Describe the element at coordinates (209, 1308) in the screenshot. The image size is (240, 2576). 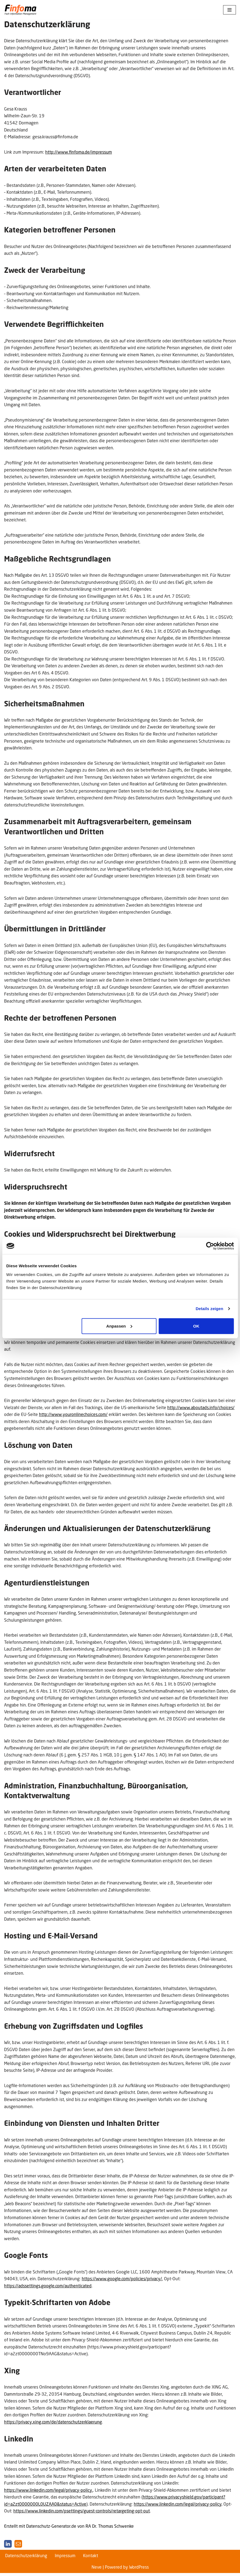
I see `Details zeigen` at that location.